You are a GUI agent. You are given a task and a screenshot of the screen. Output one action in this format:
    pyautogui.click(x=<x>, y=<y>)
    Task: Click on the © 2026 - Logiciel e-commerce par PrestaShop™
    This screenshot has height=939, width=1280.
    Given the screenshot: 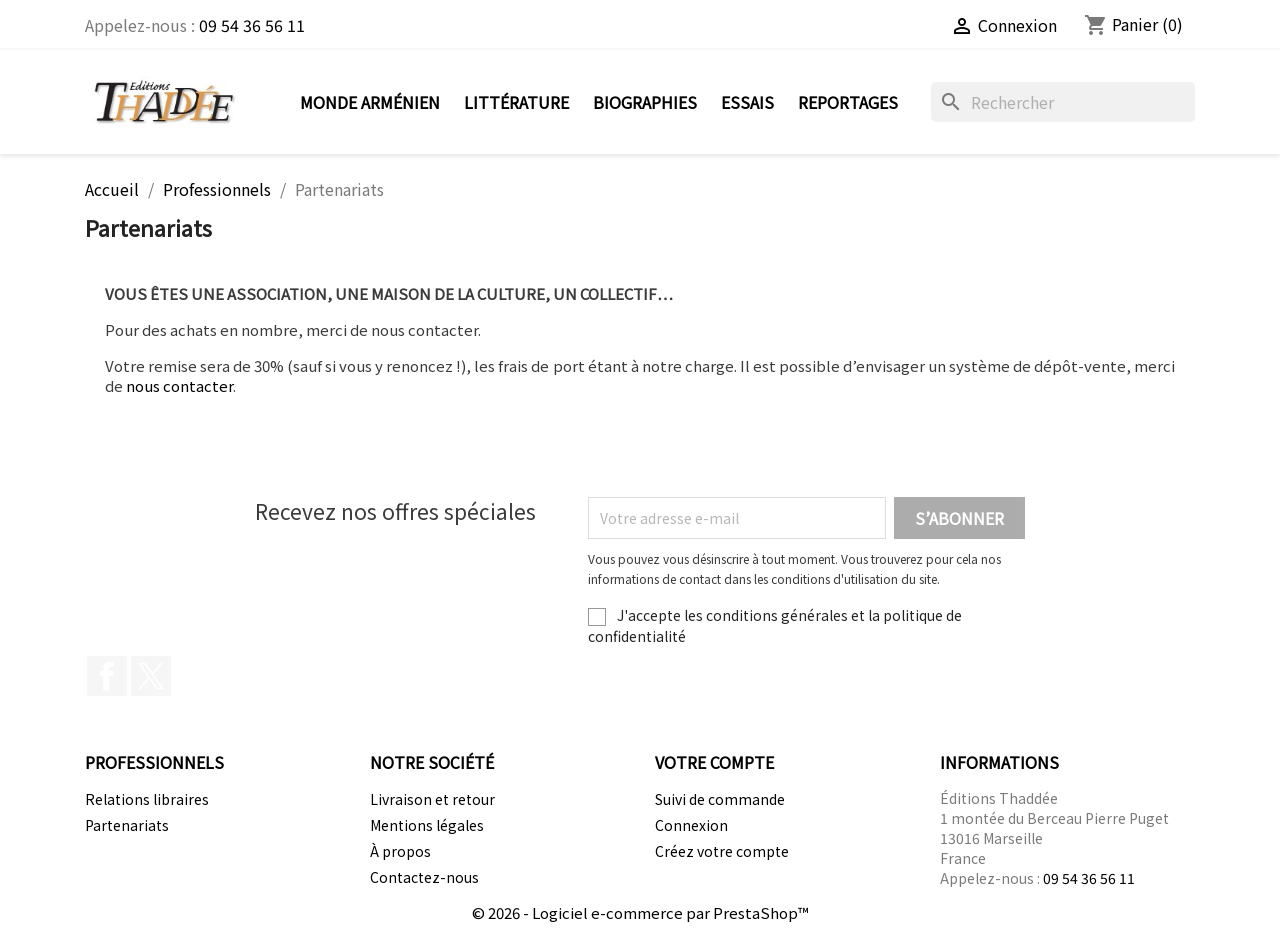 What is the action you would take?
    pyautogui.click(x=640, y=912)
    